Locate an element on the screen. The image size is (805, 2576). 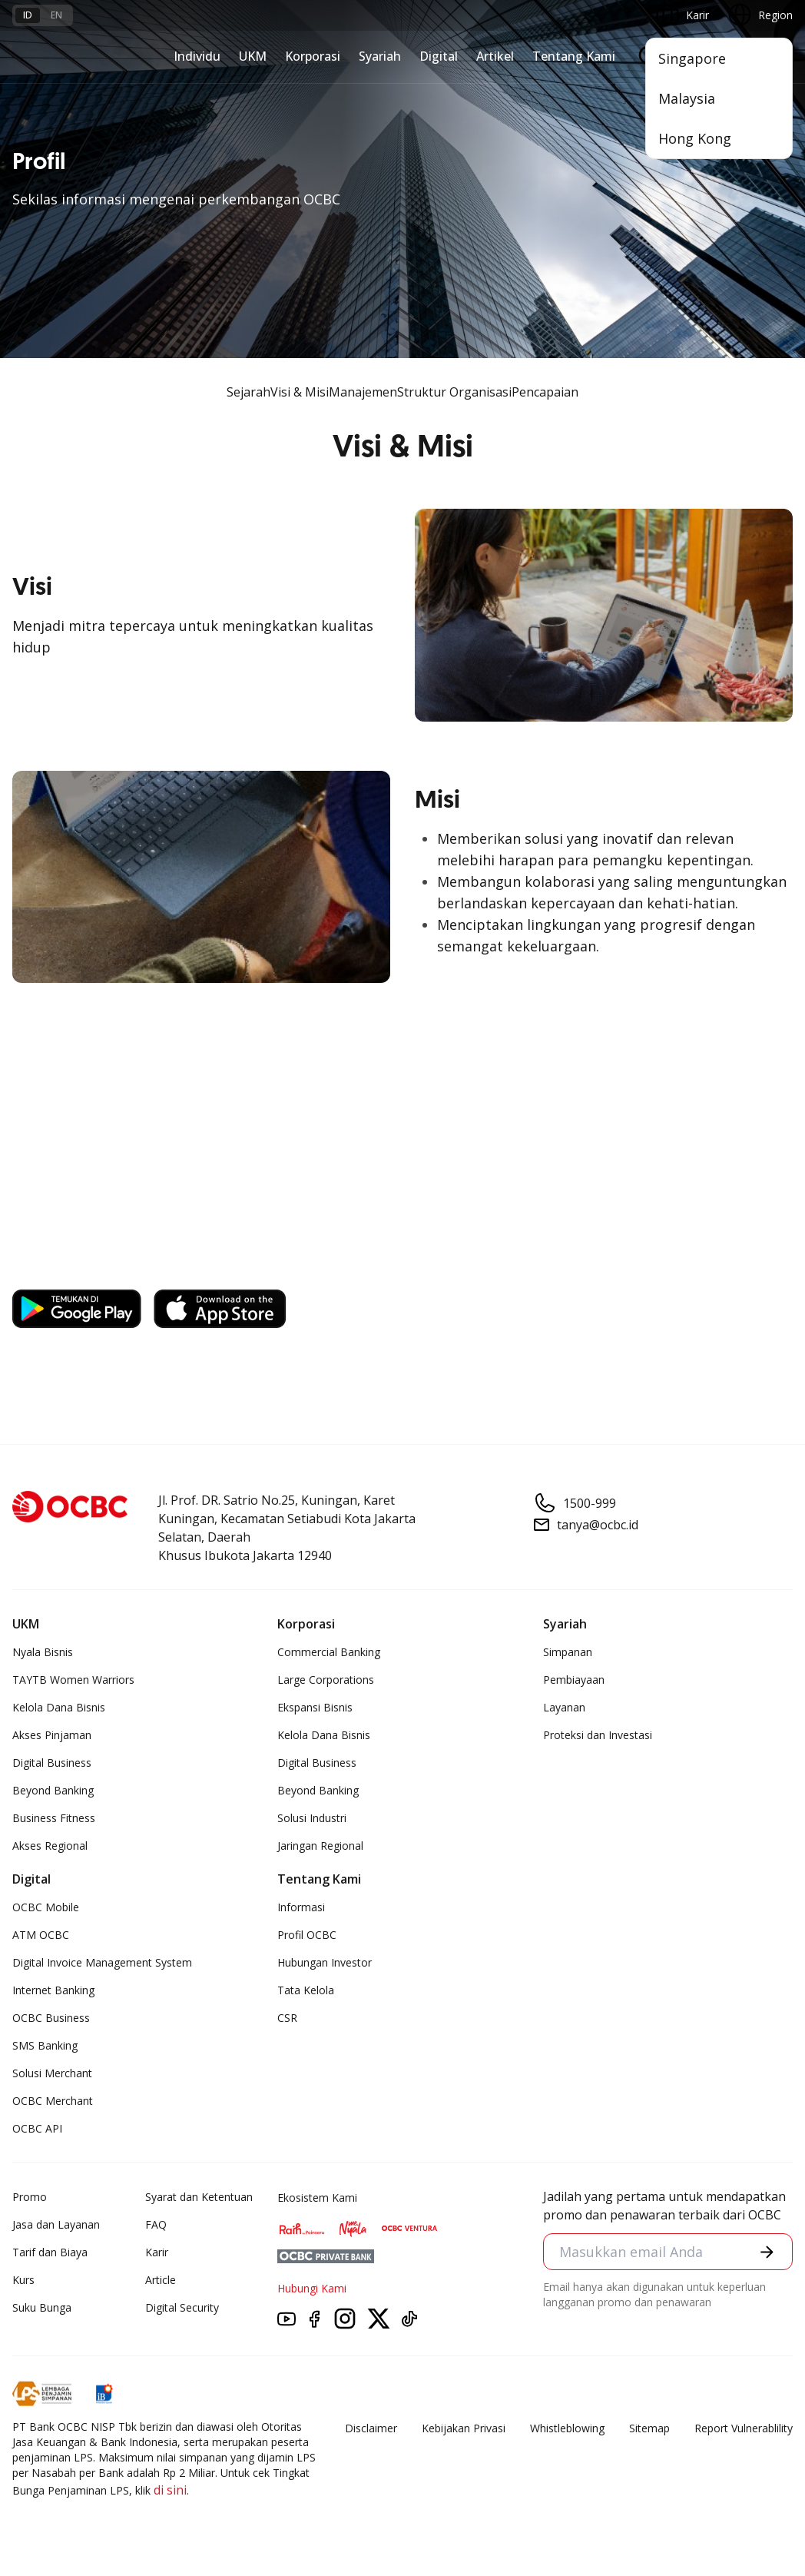
Ekspansi Bisnis is located at coordinates (315, 1707).